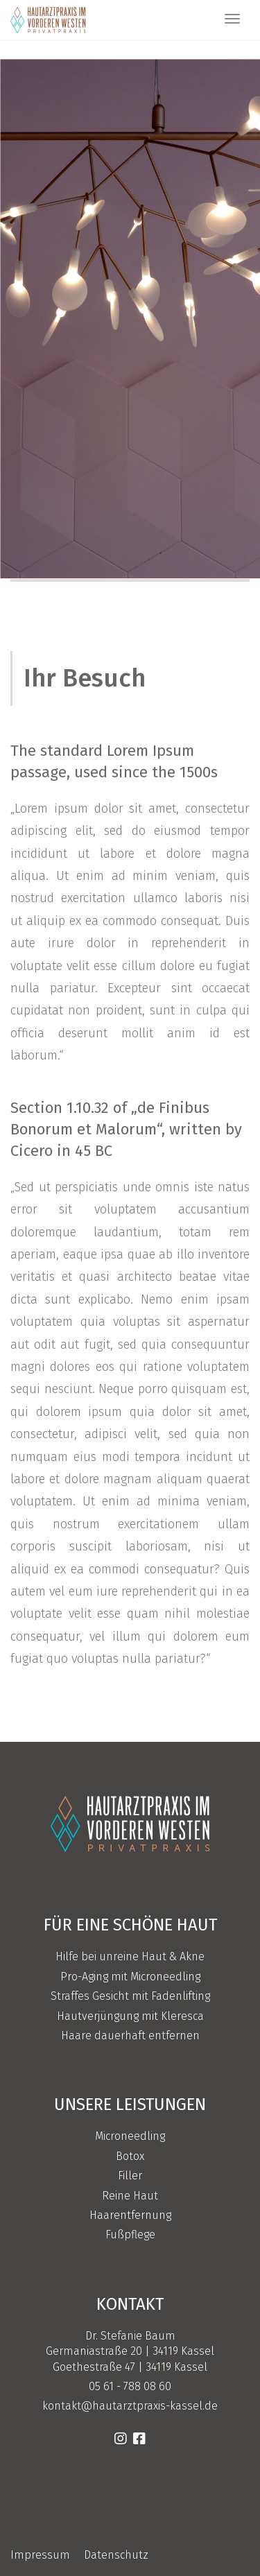  I want to click on Microneedling, so click(130, 2136).